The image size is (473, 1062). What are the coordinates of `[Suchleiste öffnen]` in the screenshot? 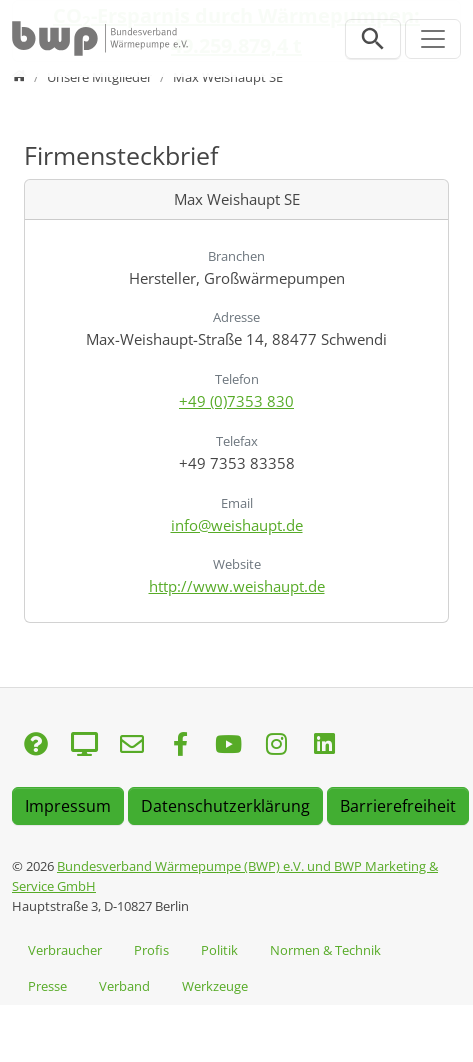 It's located at (373, 39).